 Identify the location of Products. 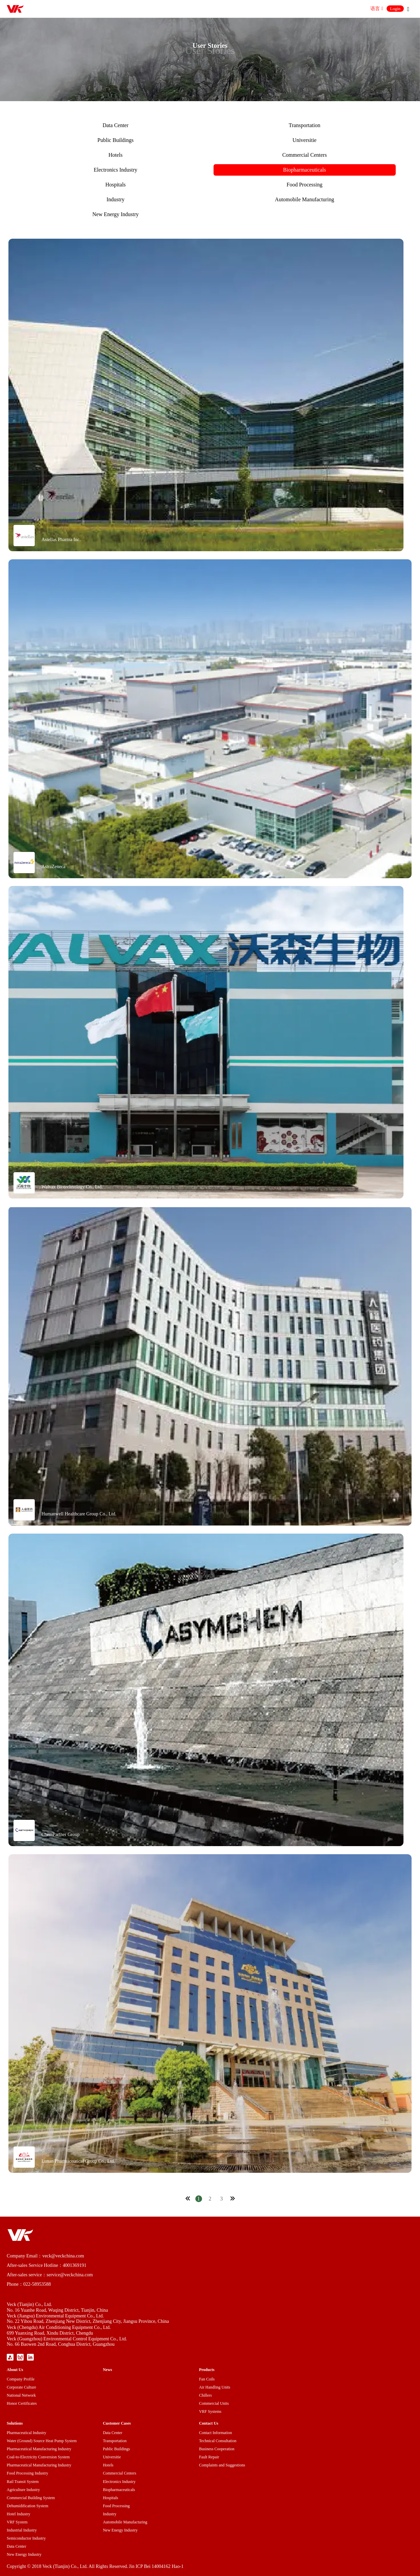
(207, 2369).